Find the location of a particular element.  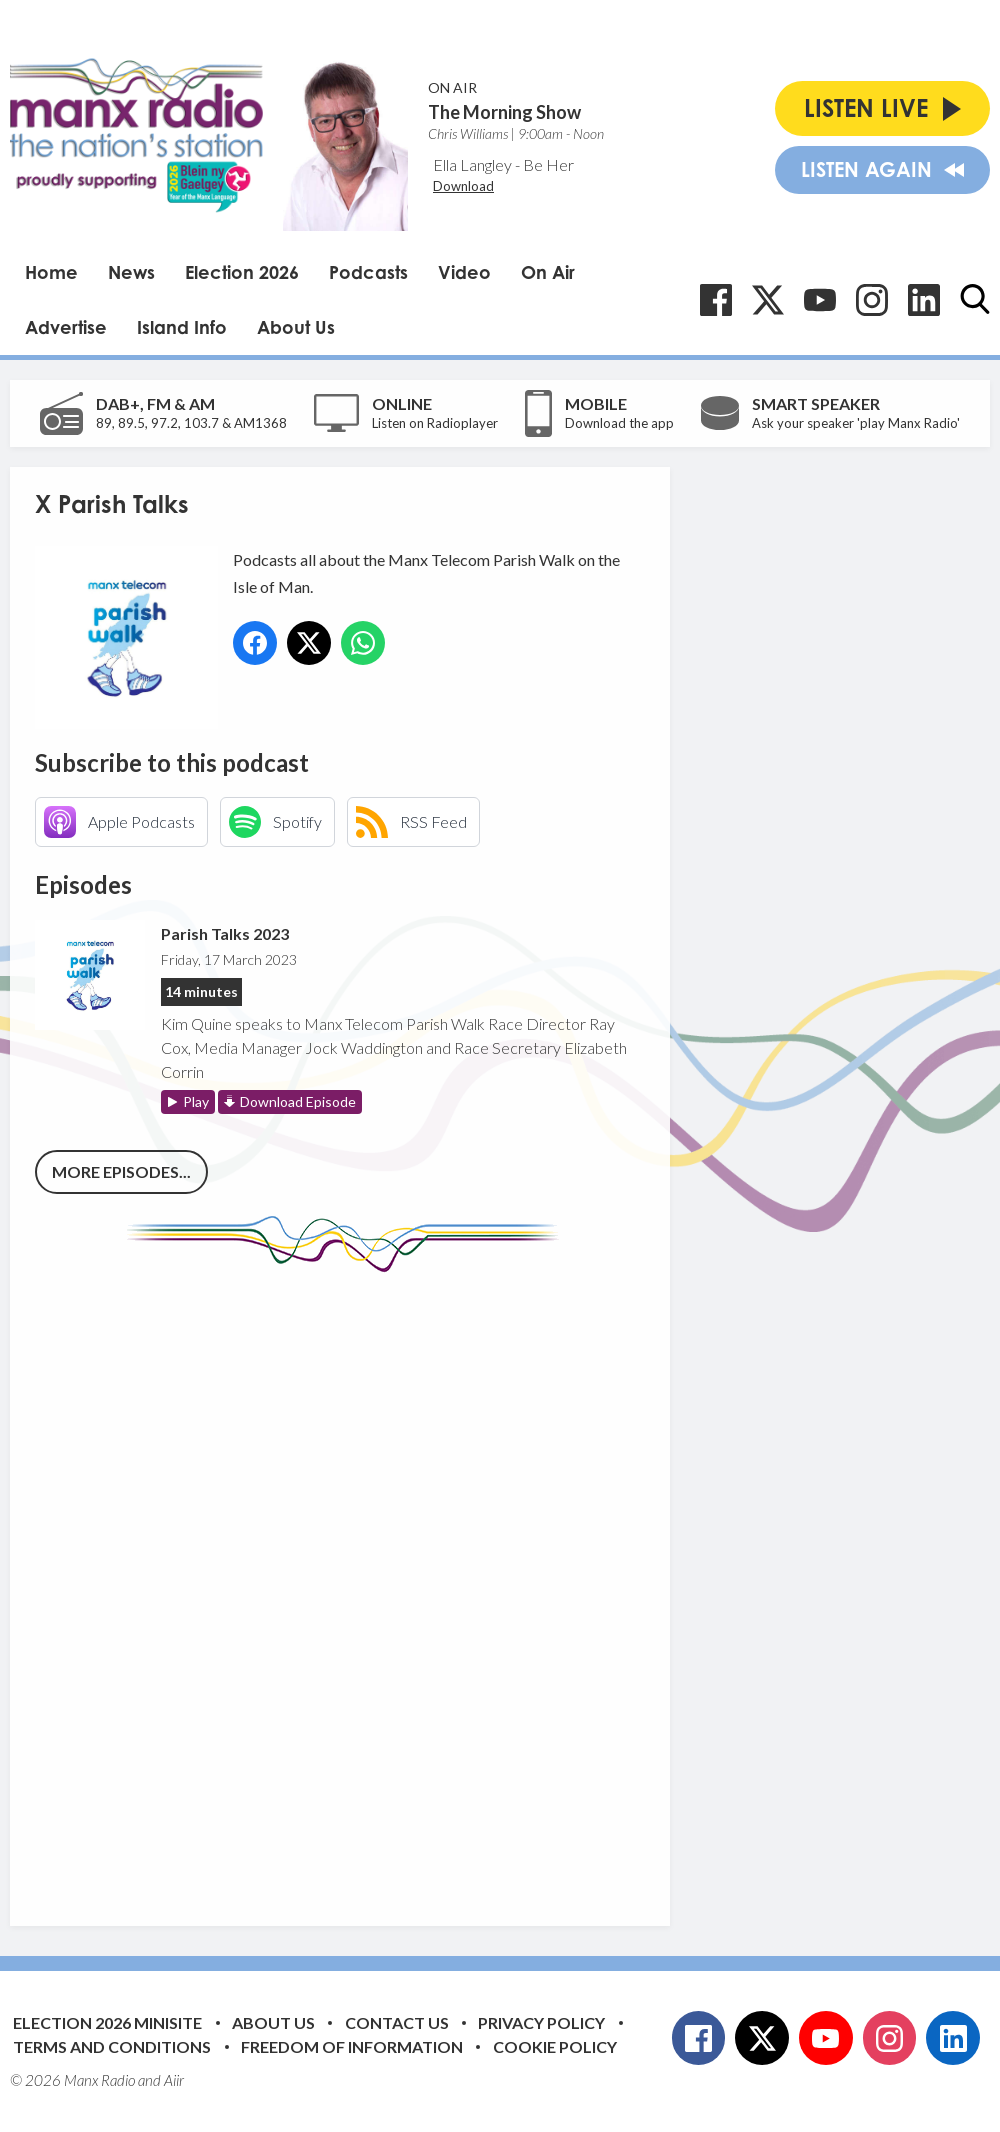

News is located at coordinates (131, 272).